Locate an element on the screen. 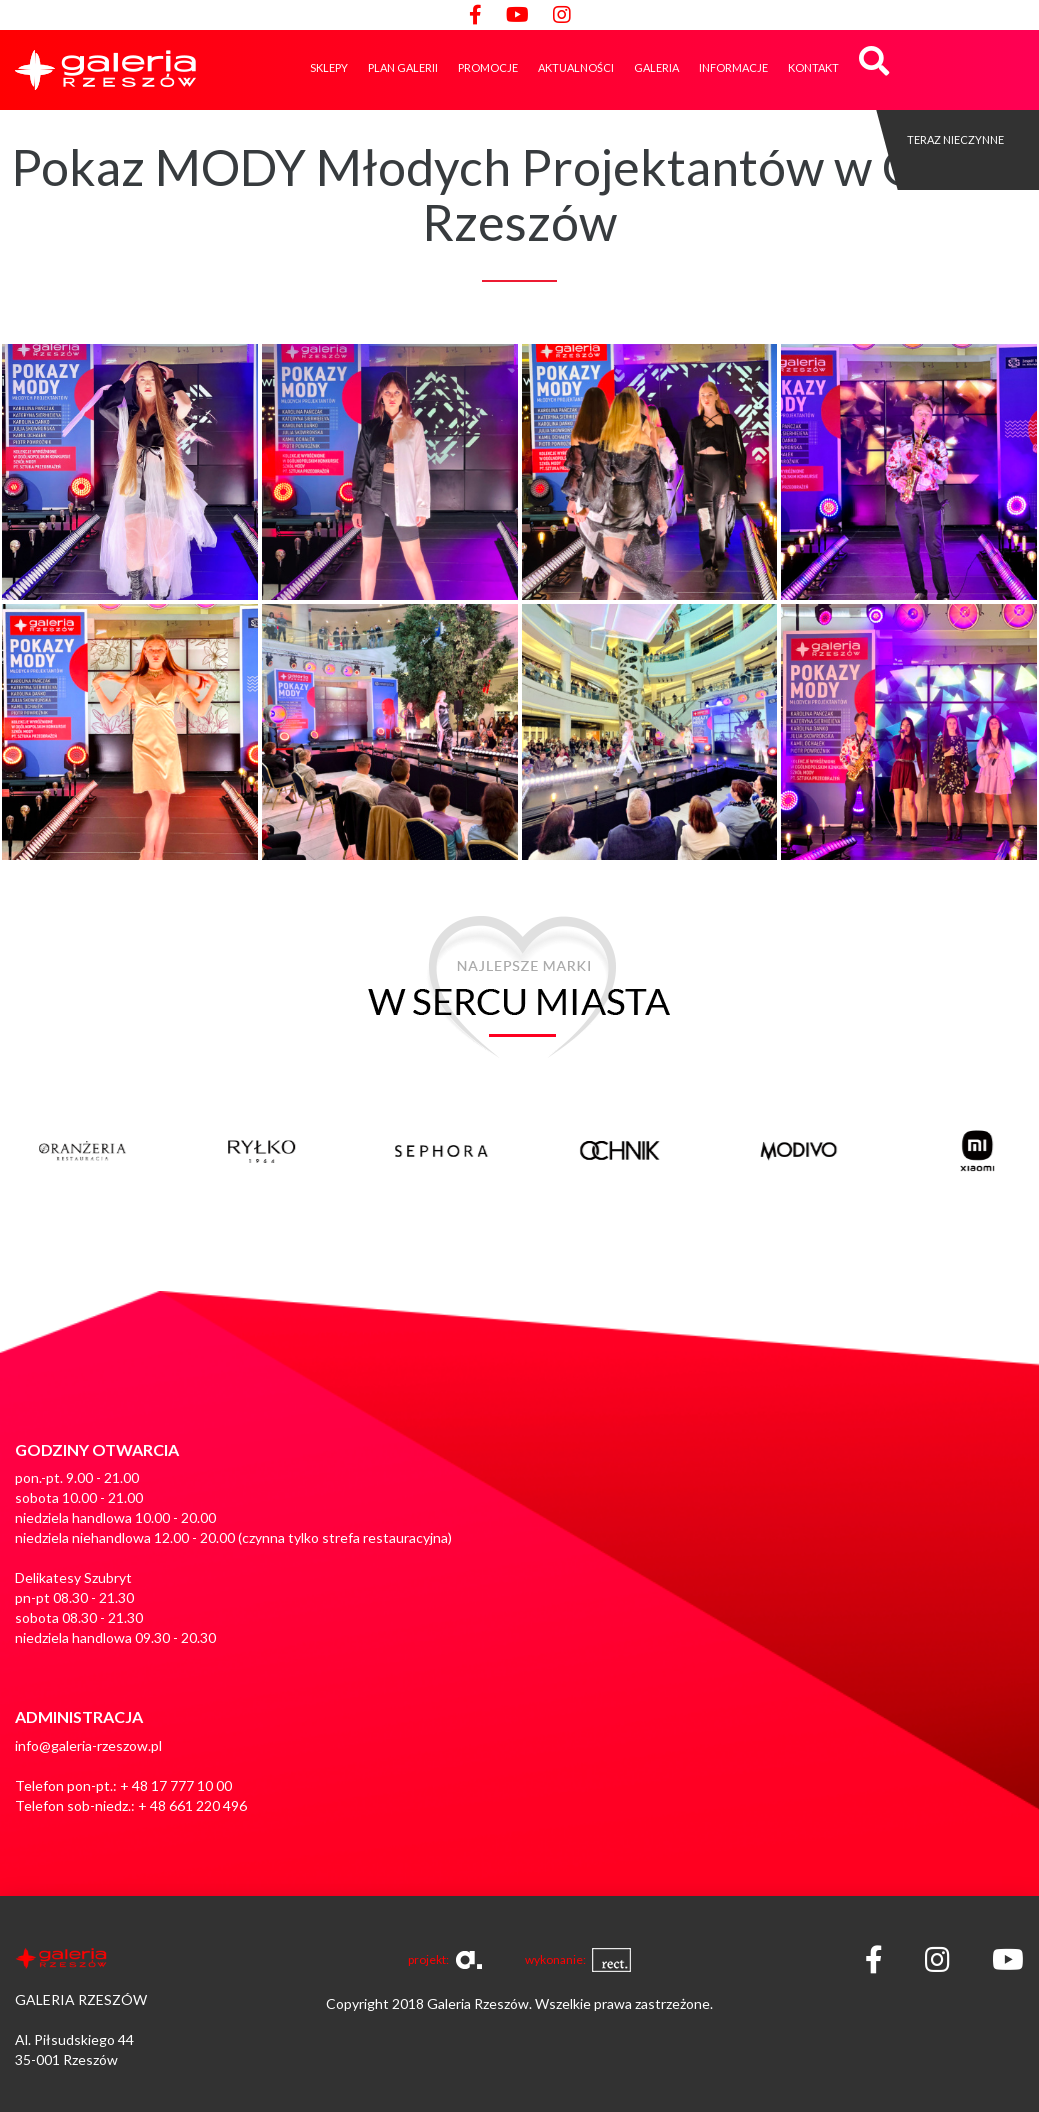  GALERIA is located at coordinates (656, 67).